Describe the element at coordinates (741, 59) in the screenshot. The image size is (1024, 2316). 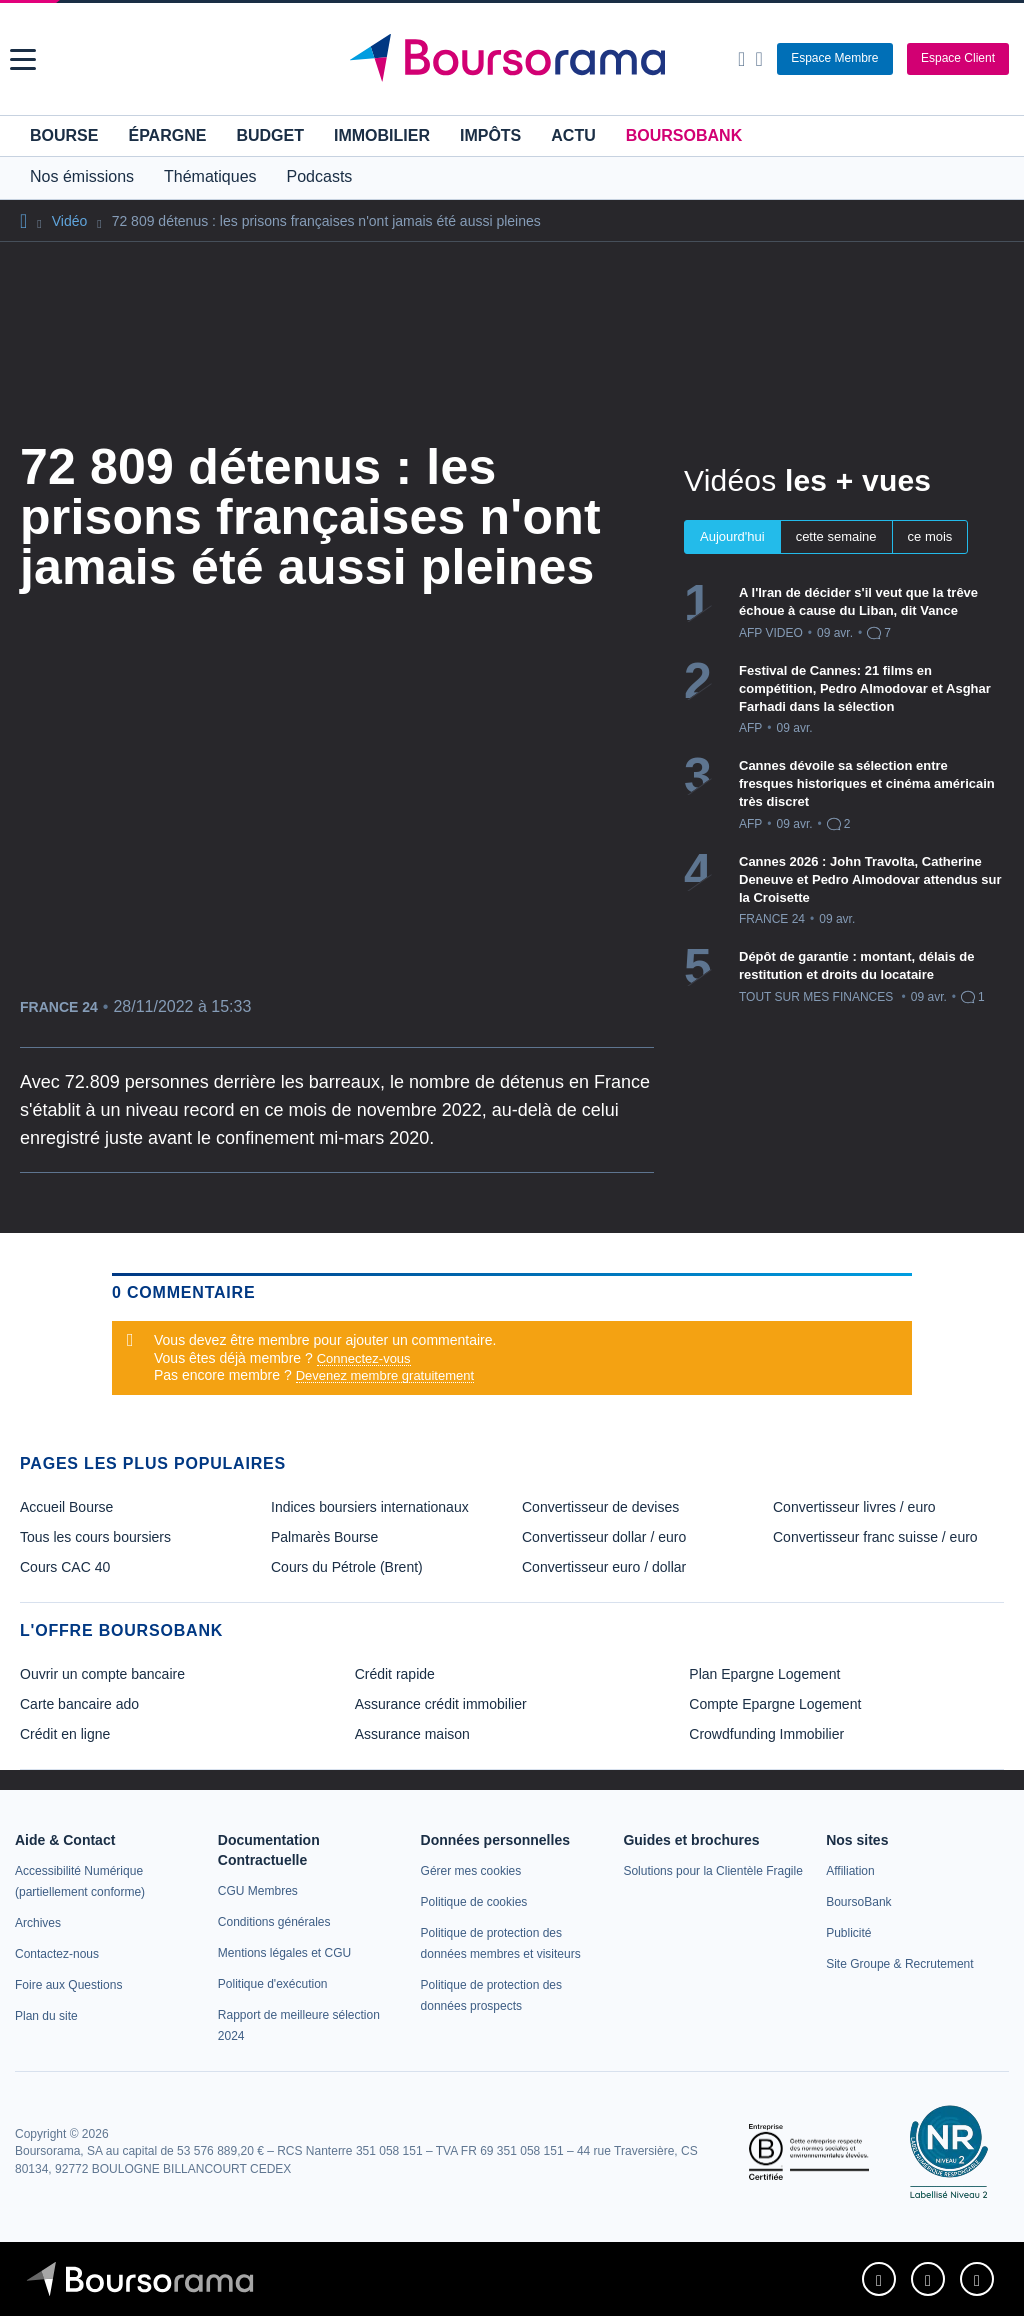
I see `[Ouvrir la barre de recherche]` at that location.